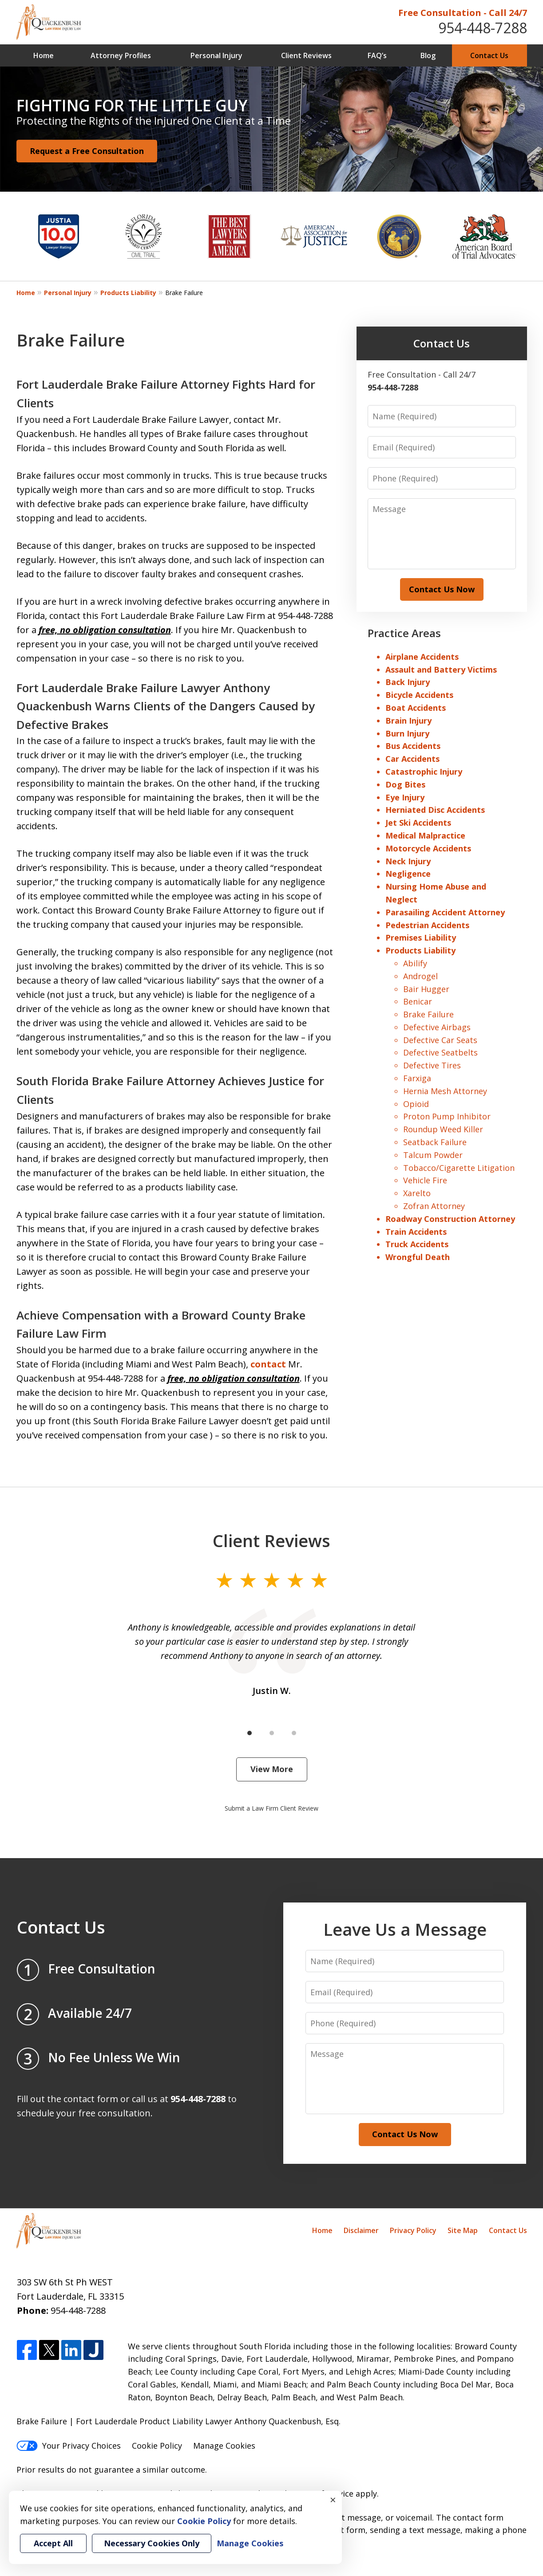 The image size is (543, 2576). I want to click on Practice Areas, so click(404, 633).